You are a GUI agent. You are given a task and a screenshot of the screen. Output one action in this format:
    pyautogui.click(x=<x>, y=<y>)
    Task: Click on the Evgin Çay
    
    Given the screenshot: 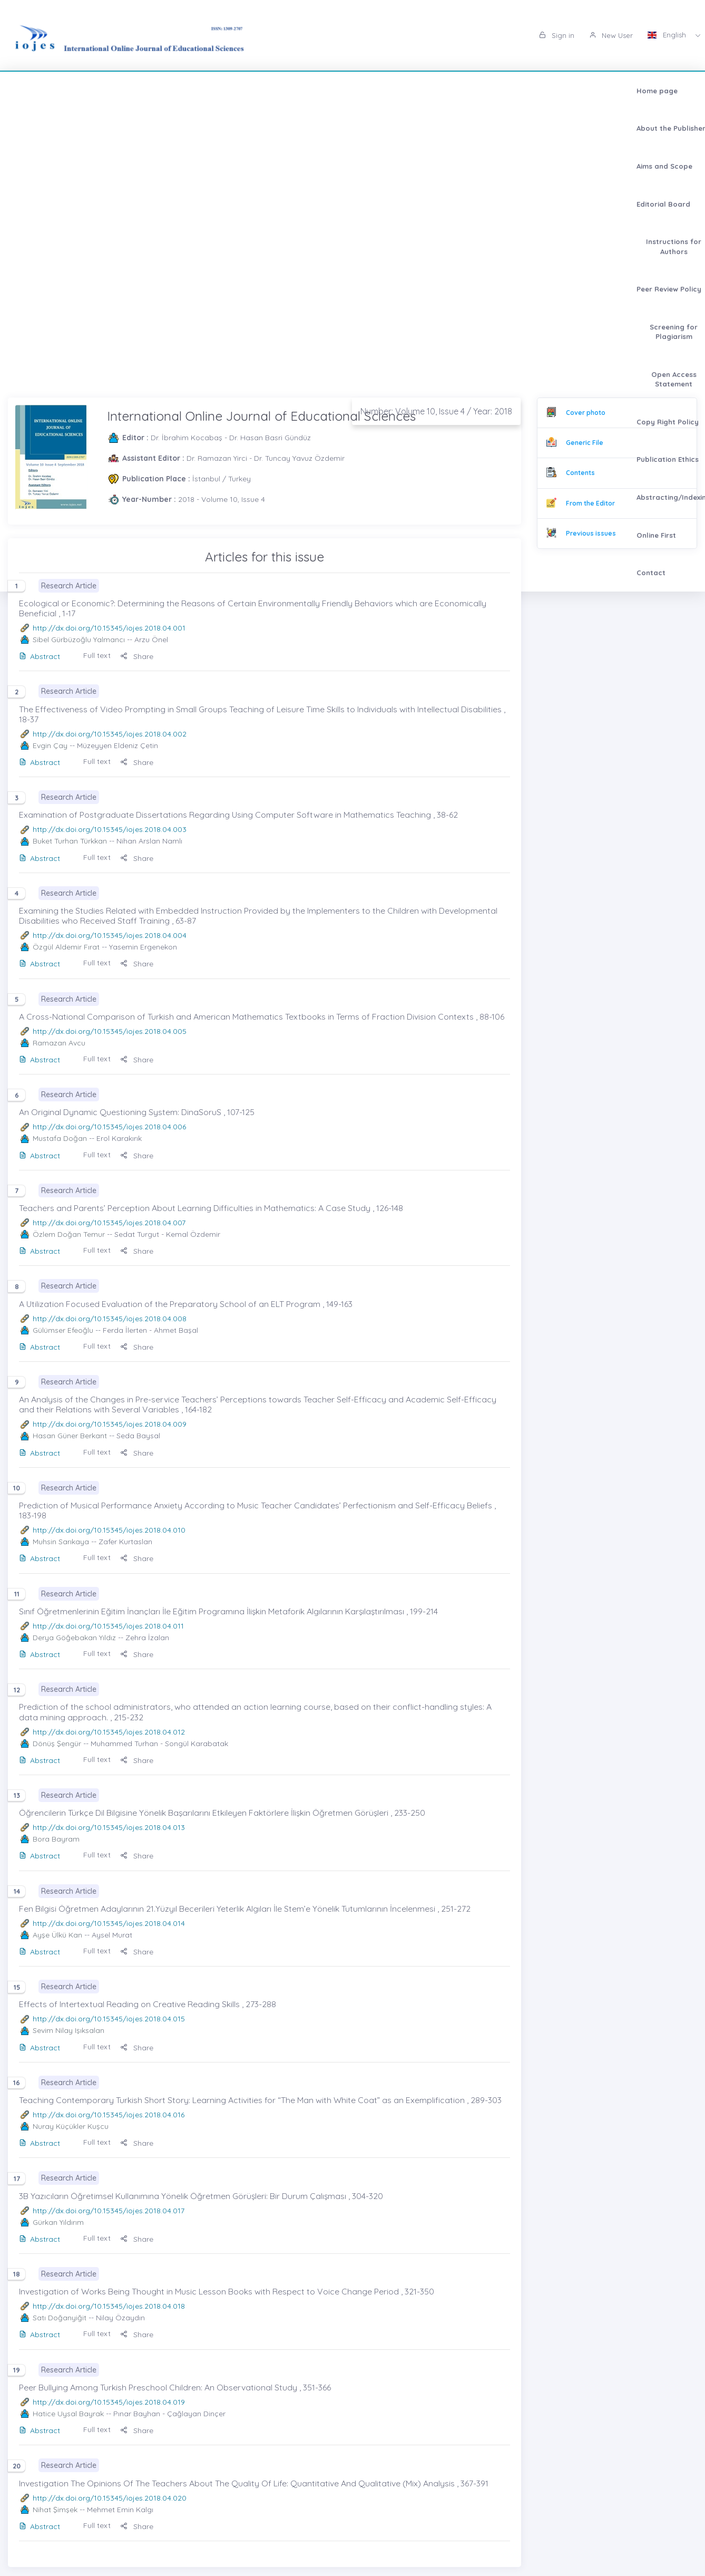 What is the action you would take?
    pyautogui.click(x=50, y=745)
    